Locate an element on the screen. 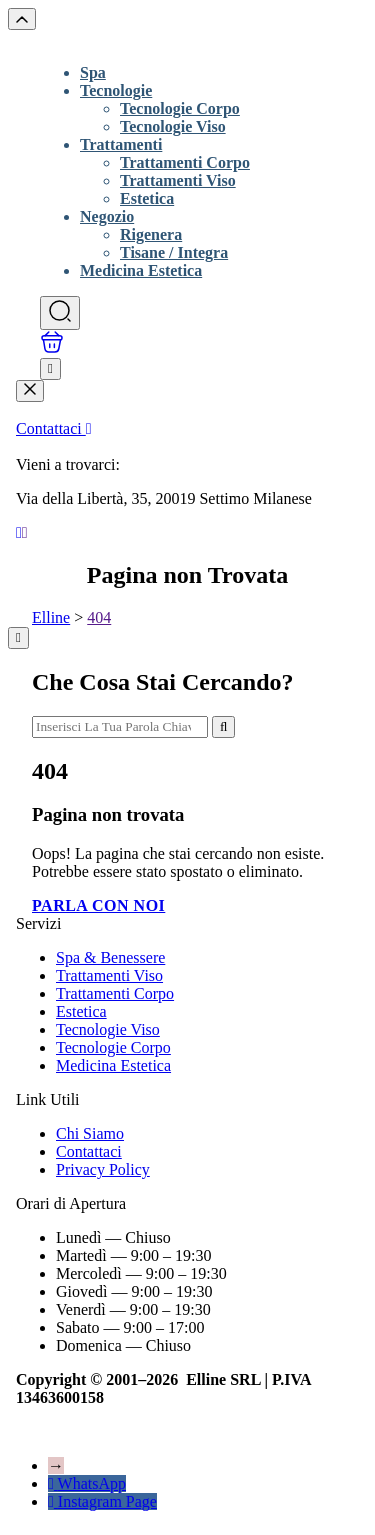  Tecnologie is located at coordinates (116, 90).